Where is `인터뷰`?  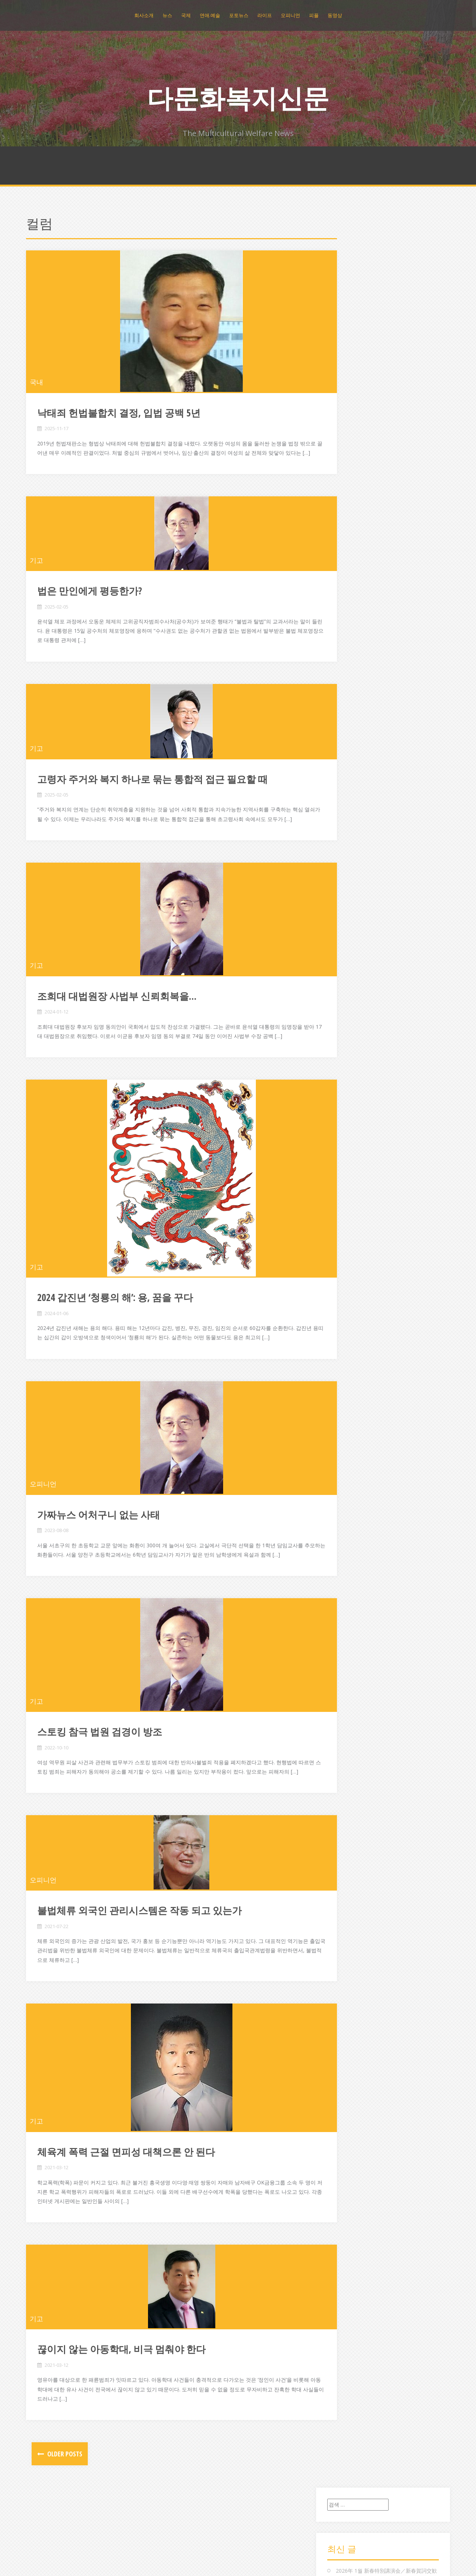 인터뷰 is located at coordinates (342, 1914).